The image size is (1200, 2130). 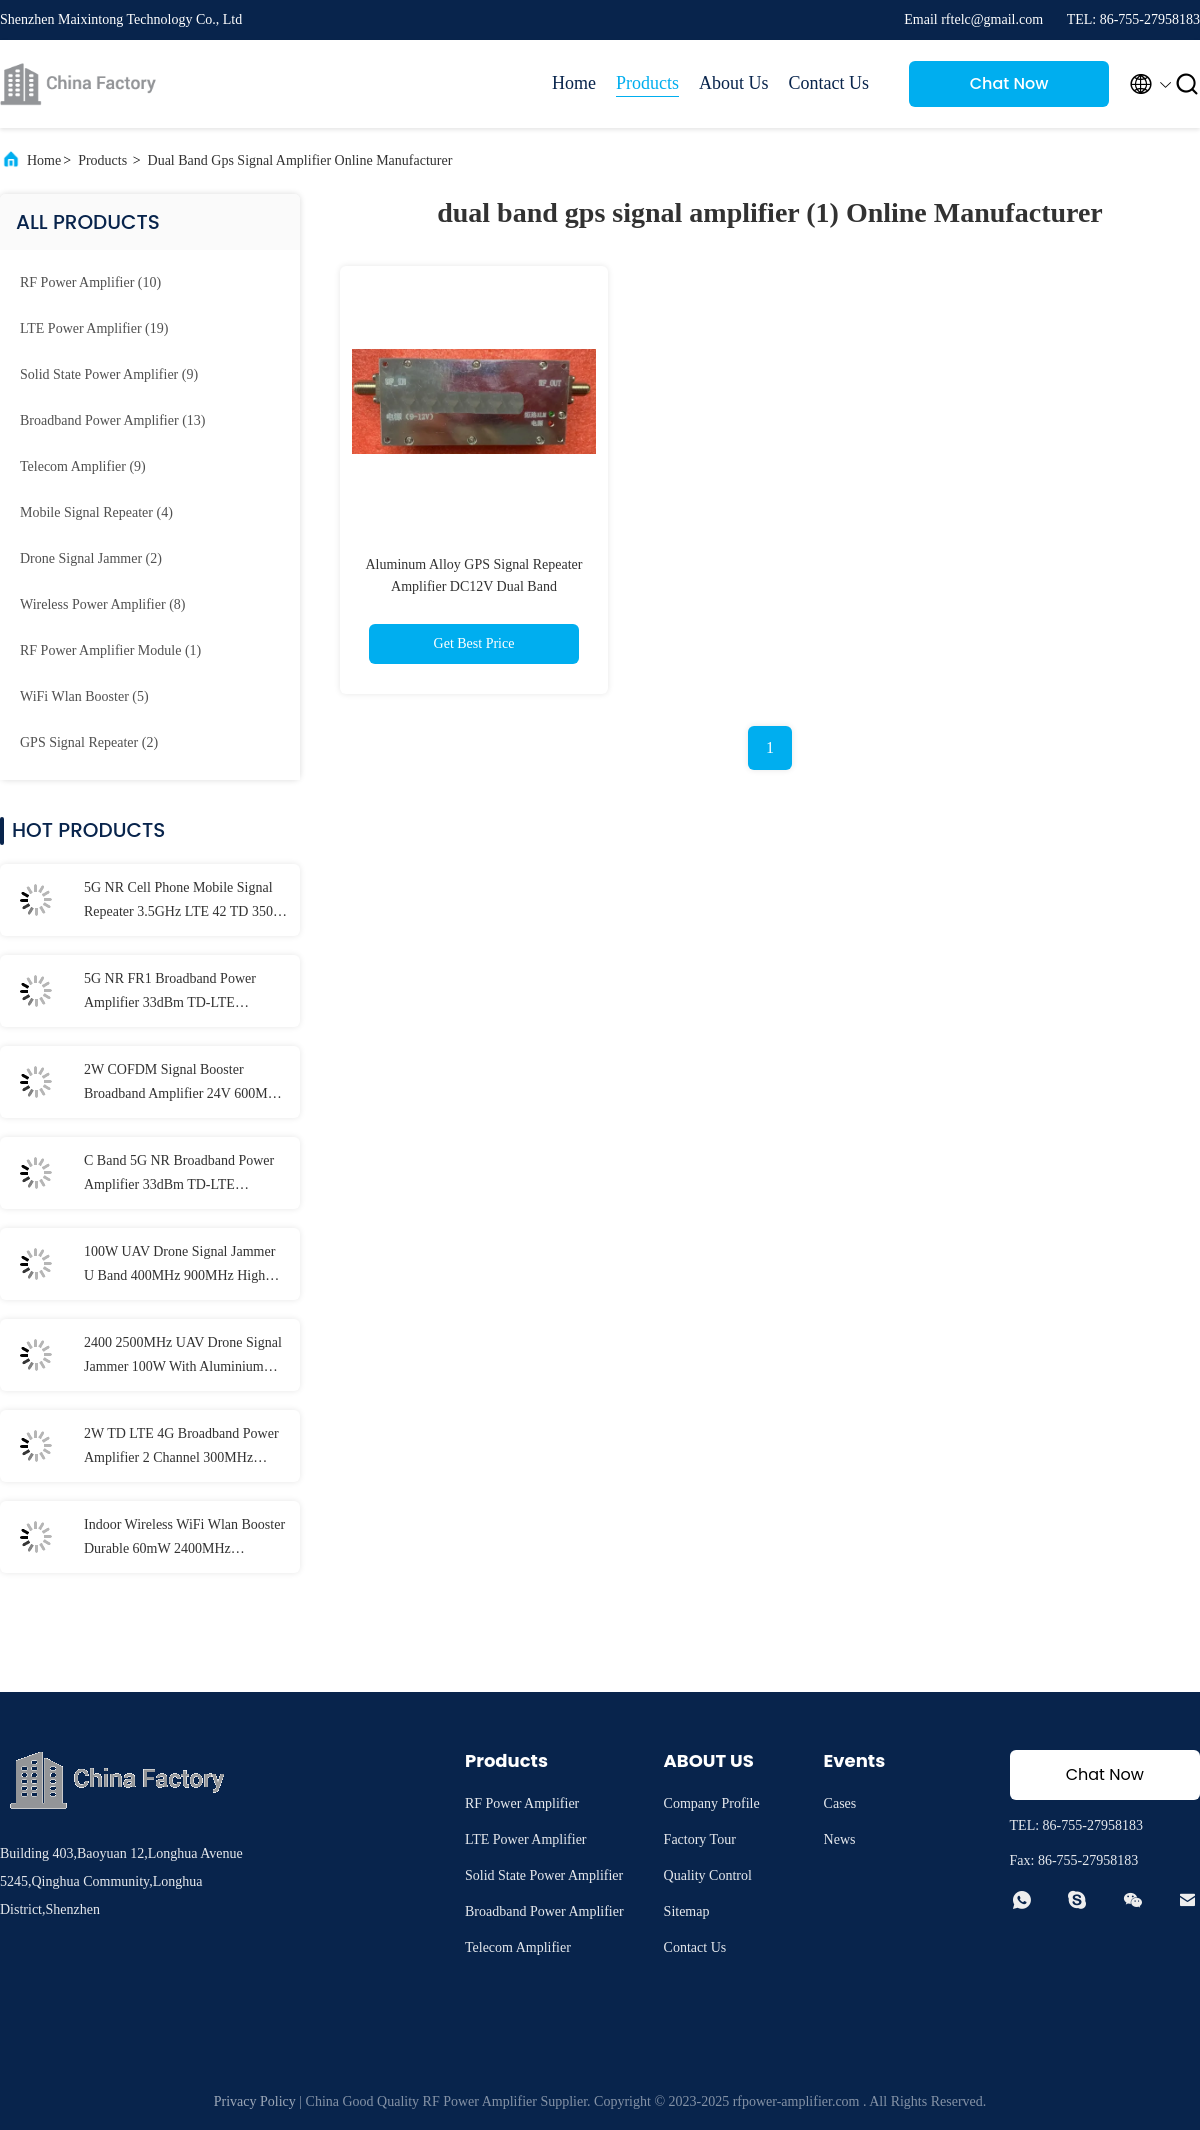 What do you see at coordinates (184, 1084) in the screenshot?
I see `2W COFDM Signal Booster Broadband Amplifier 24V 600MHz 2500MHz TDD Mode LTE` at bounding box center [184, 1084].